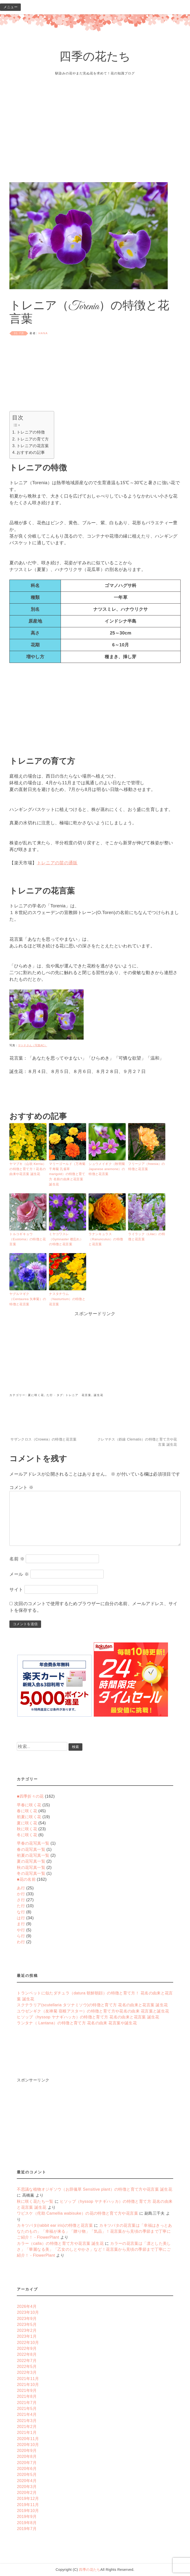  Describe the element at coordinates (94, 57) in the screenshot. I see `四季の花たち` at that location.